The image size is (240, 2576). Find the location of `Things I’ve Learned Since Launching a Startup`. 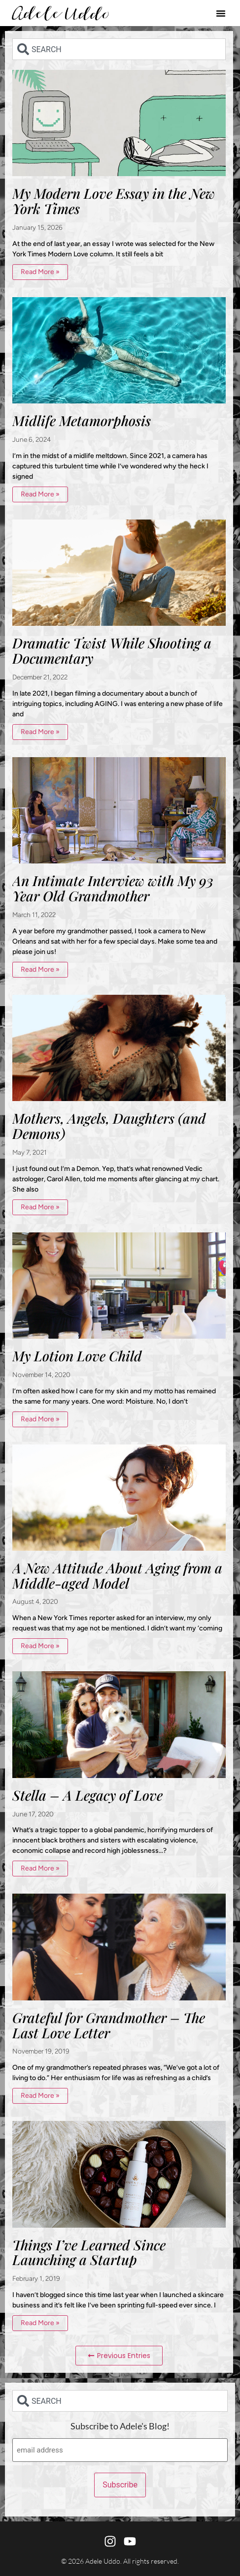

Things I’ve Learned Since Launching a Startup is located at coordinates (89, 2252).